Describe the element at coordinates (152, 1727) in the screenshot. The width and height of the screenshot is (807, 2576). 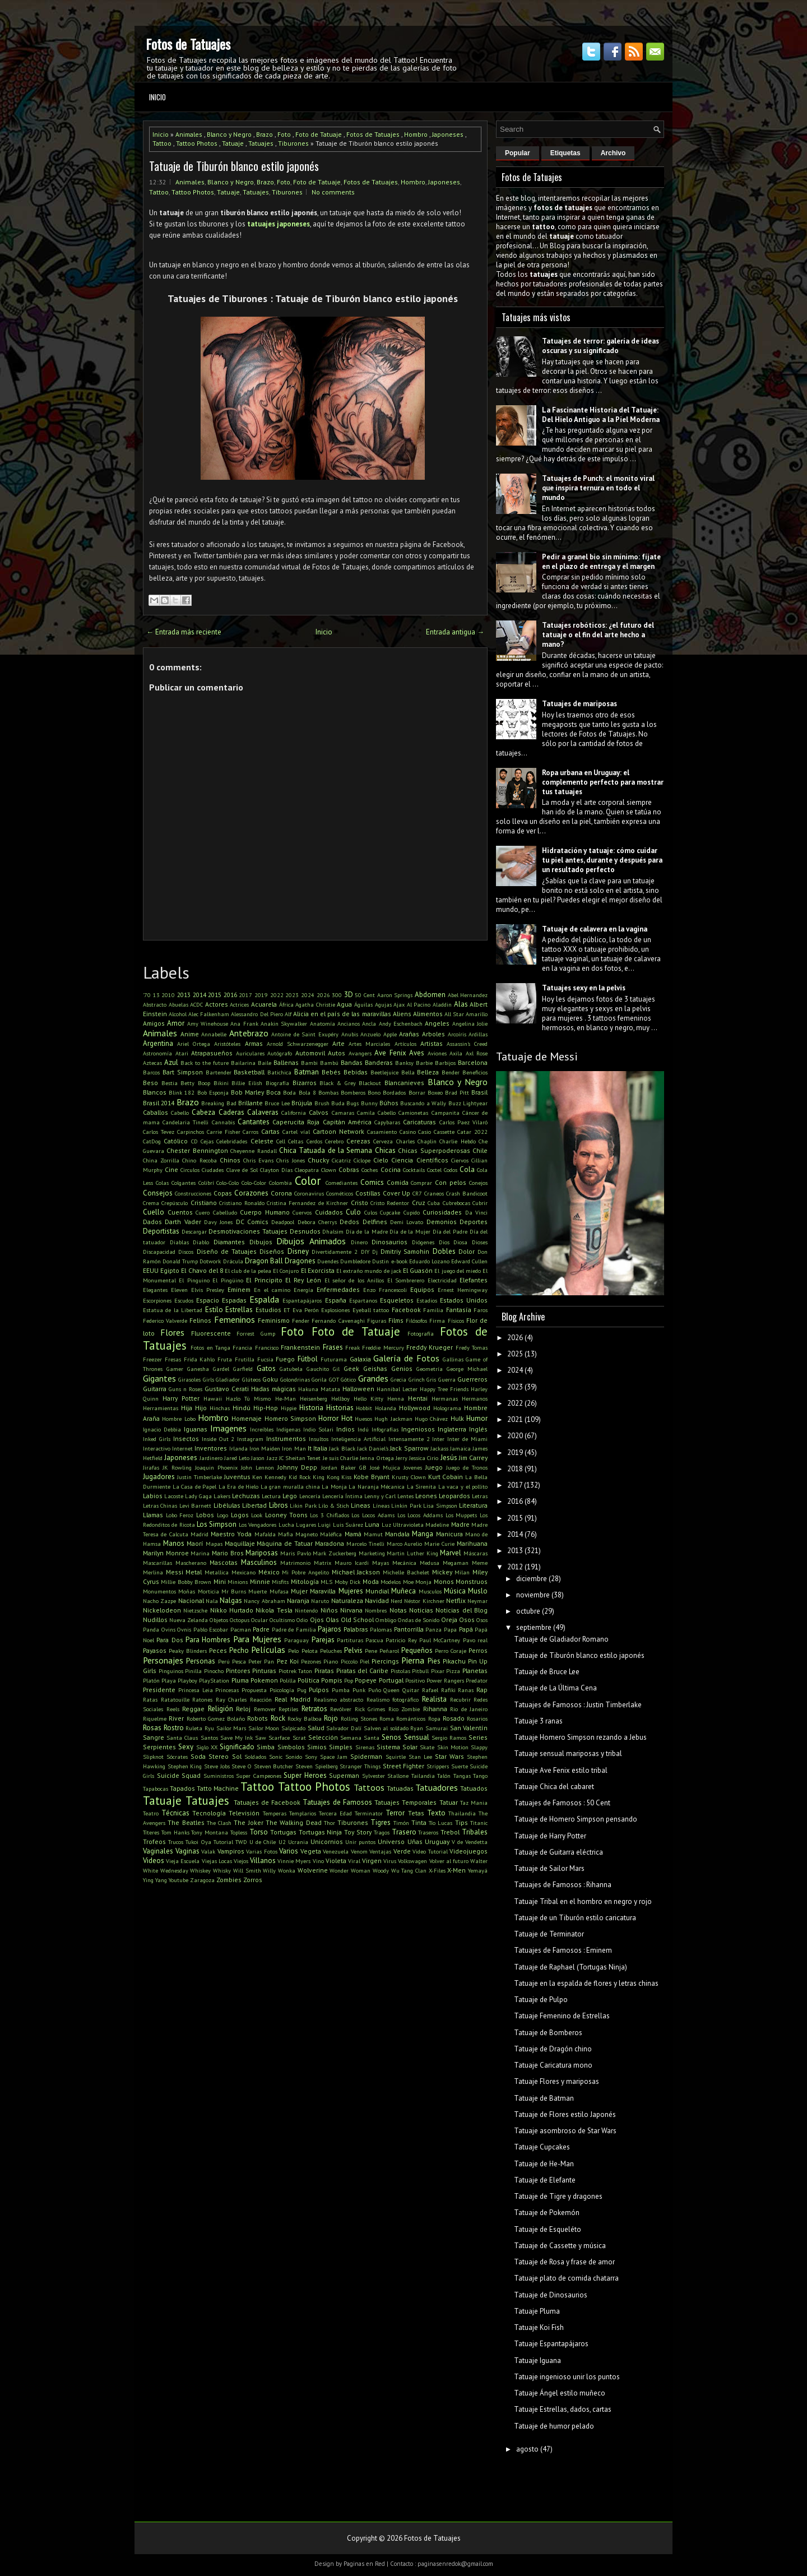
I see `Rosas` at that location.